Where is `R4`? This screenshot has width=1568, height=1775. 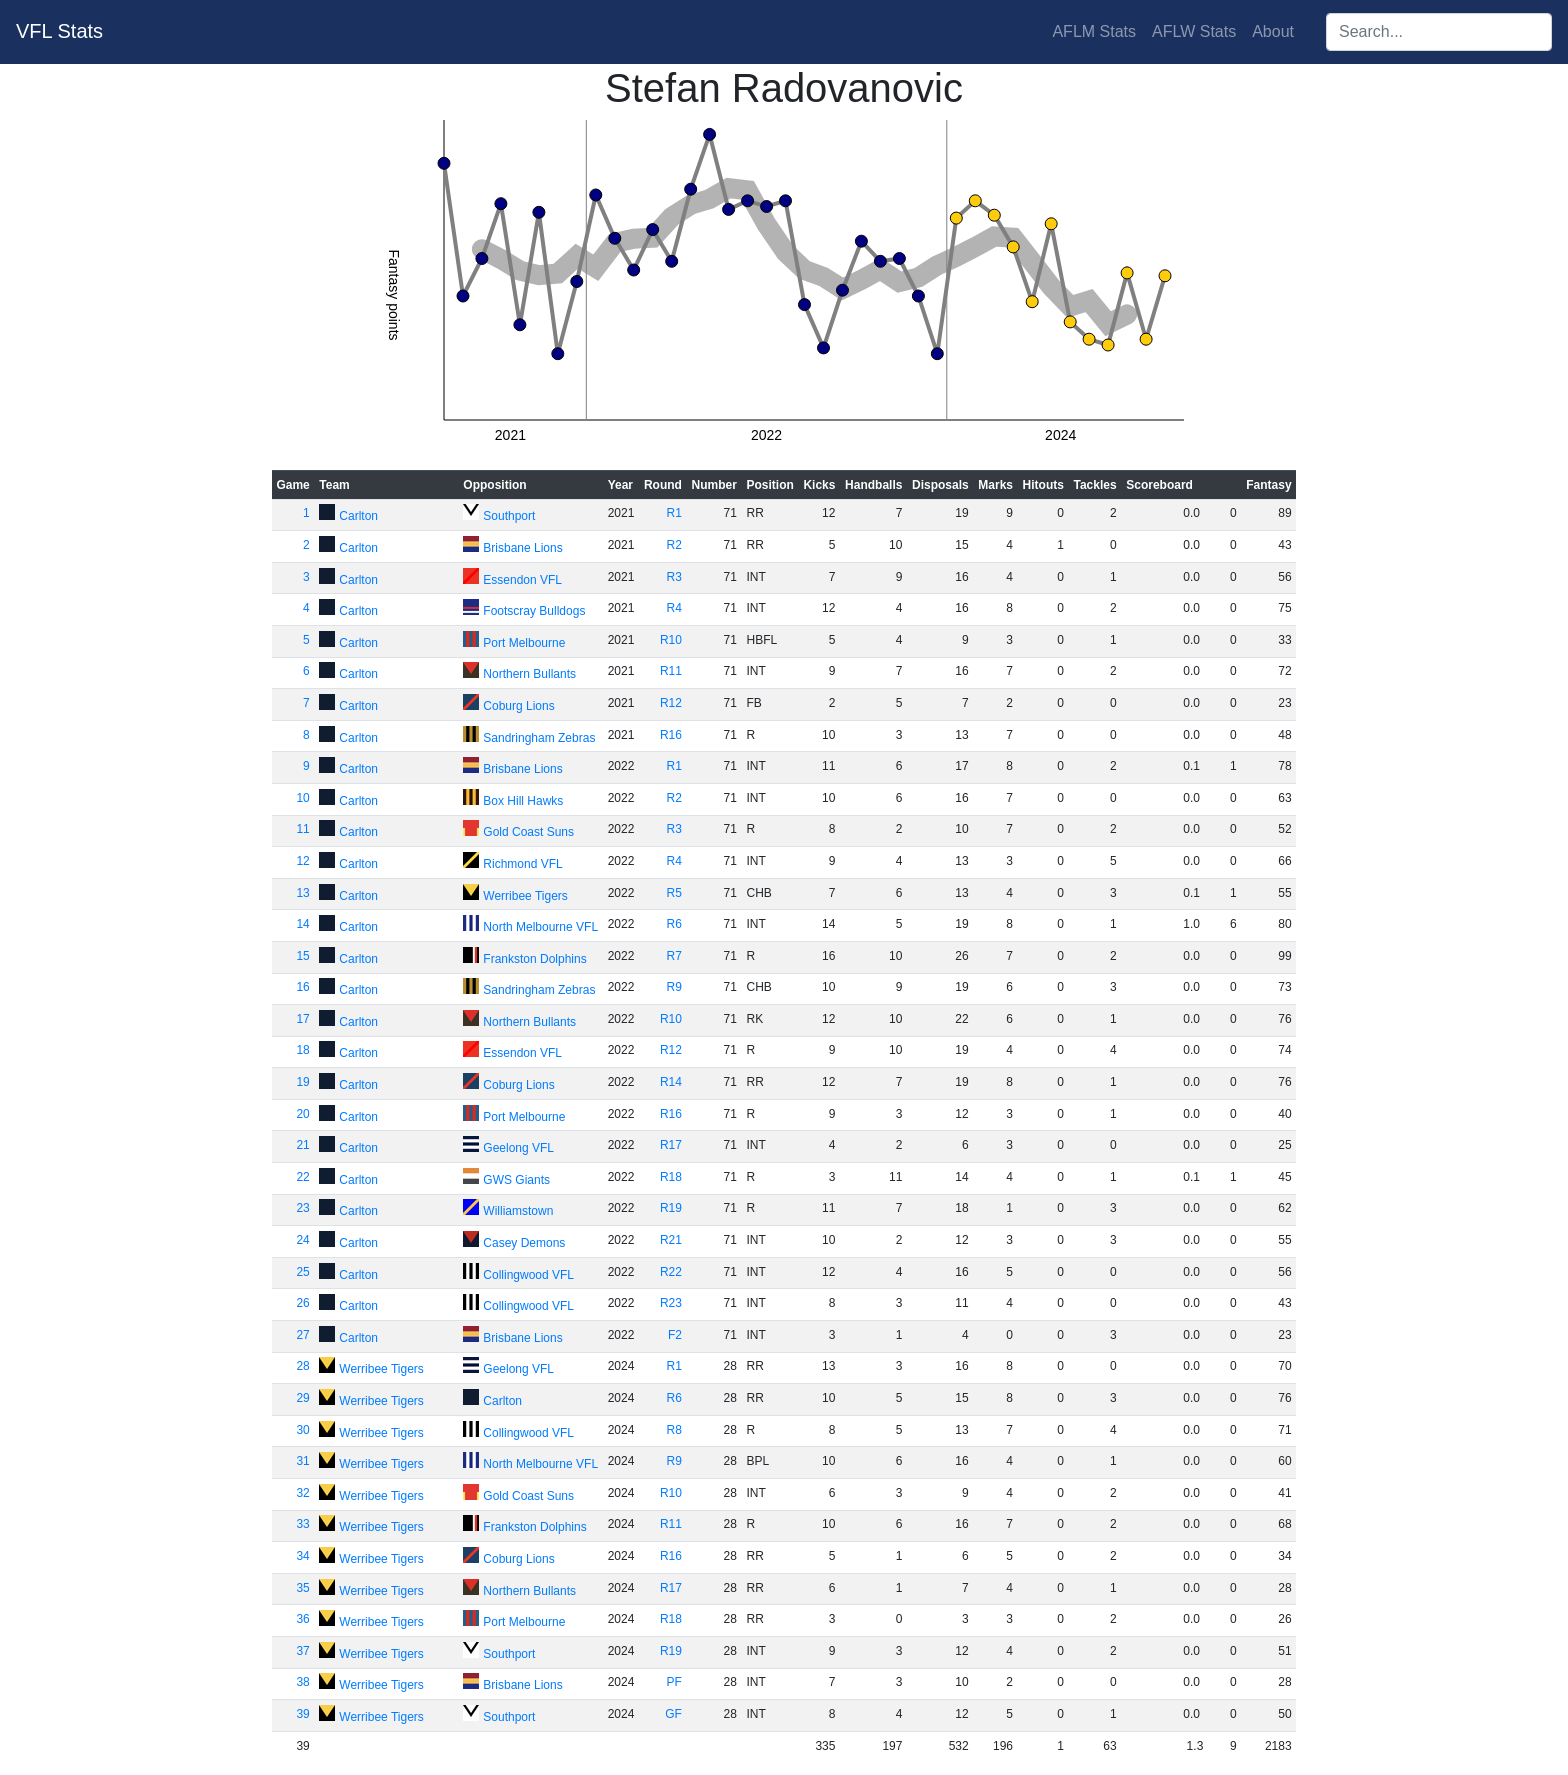 R4 is located at coordinates (674, 608).